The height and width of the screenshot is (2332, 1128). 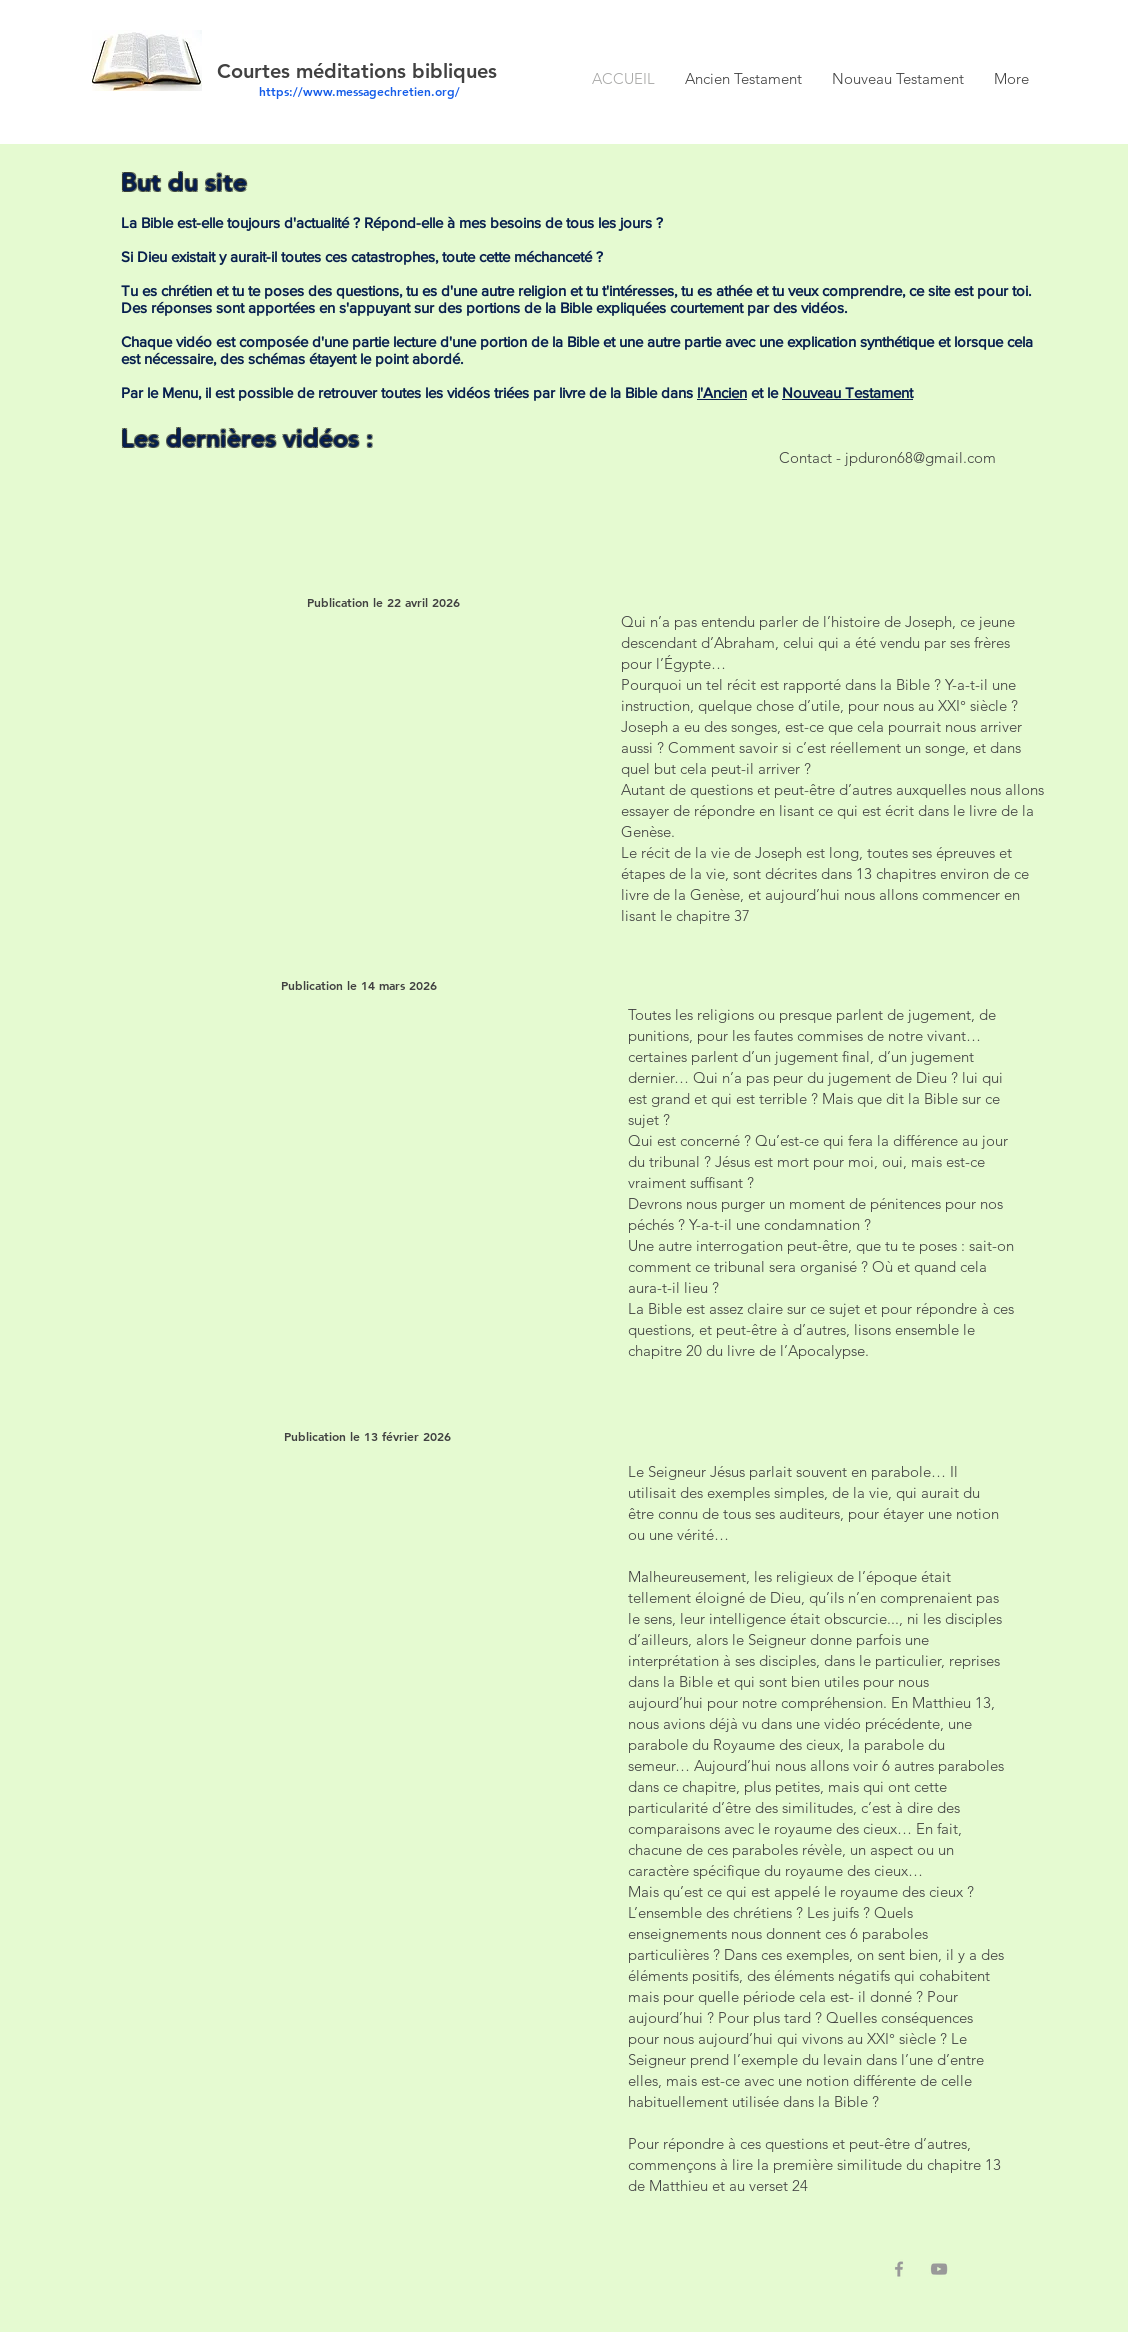 What do you see at coordinates (920, 457) in the screenshot?
I see `jpduron68@gmail.com` at bounding box center [920, 457].